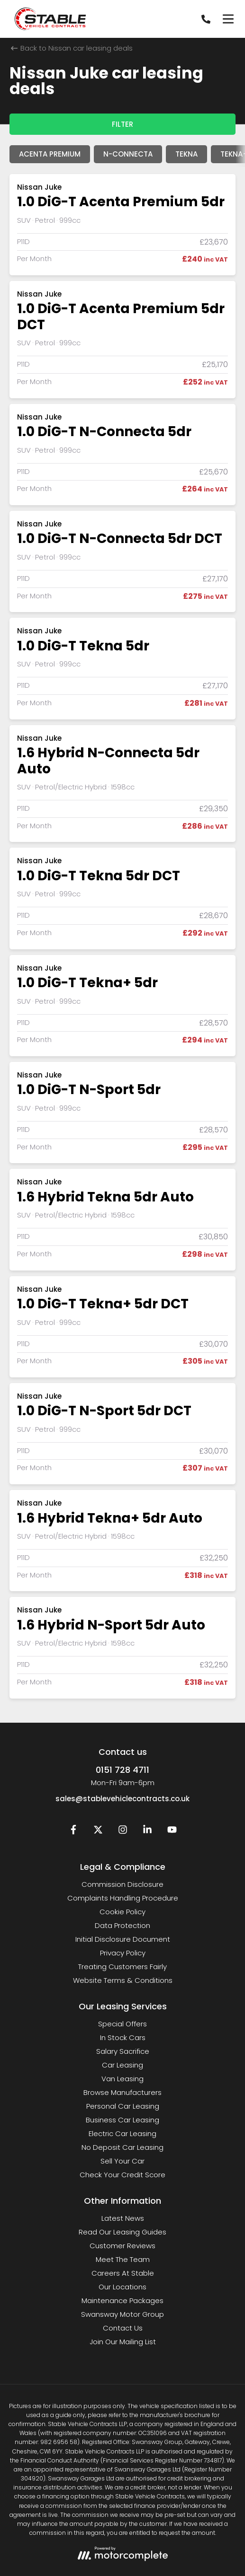 The height and width of the screenshot is (2576, 245). Describe the element at coordinates (73, 1832) in the screenshot. I see `[Facebook]` at that location.